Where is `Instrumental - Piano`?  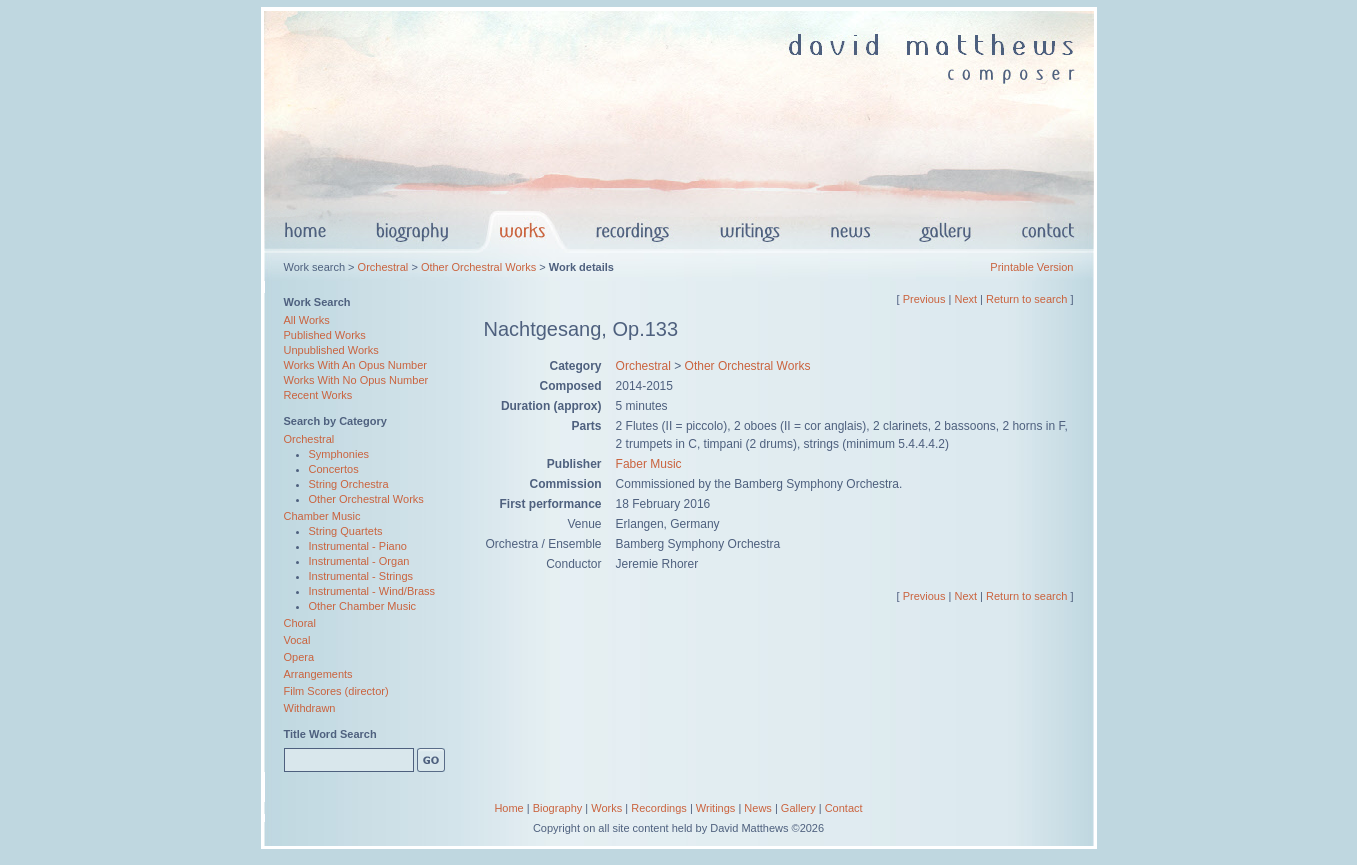 Instrumental - Piano is located at coordinates (358, 546).